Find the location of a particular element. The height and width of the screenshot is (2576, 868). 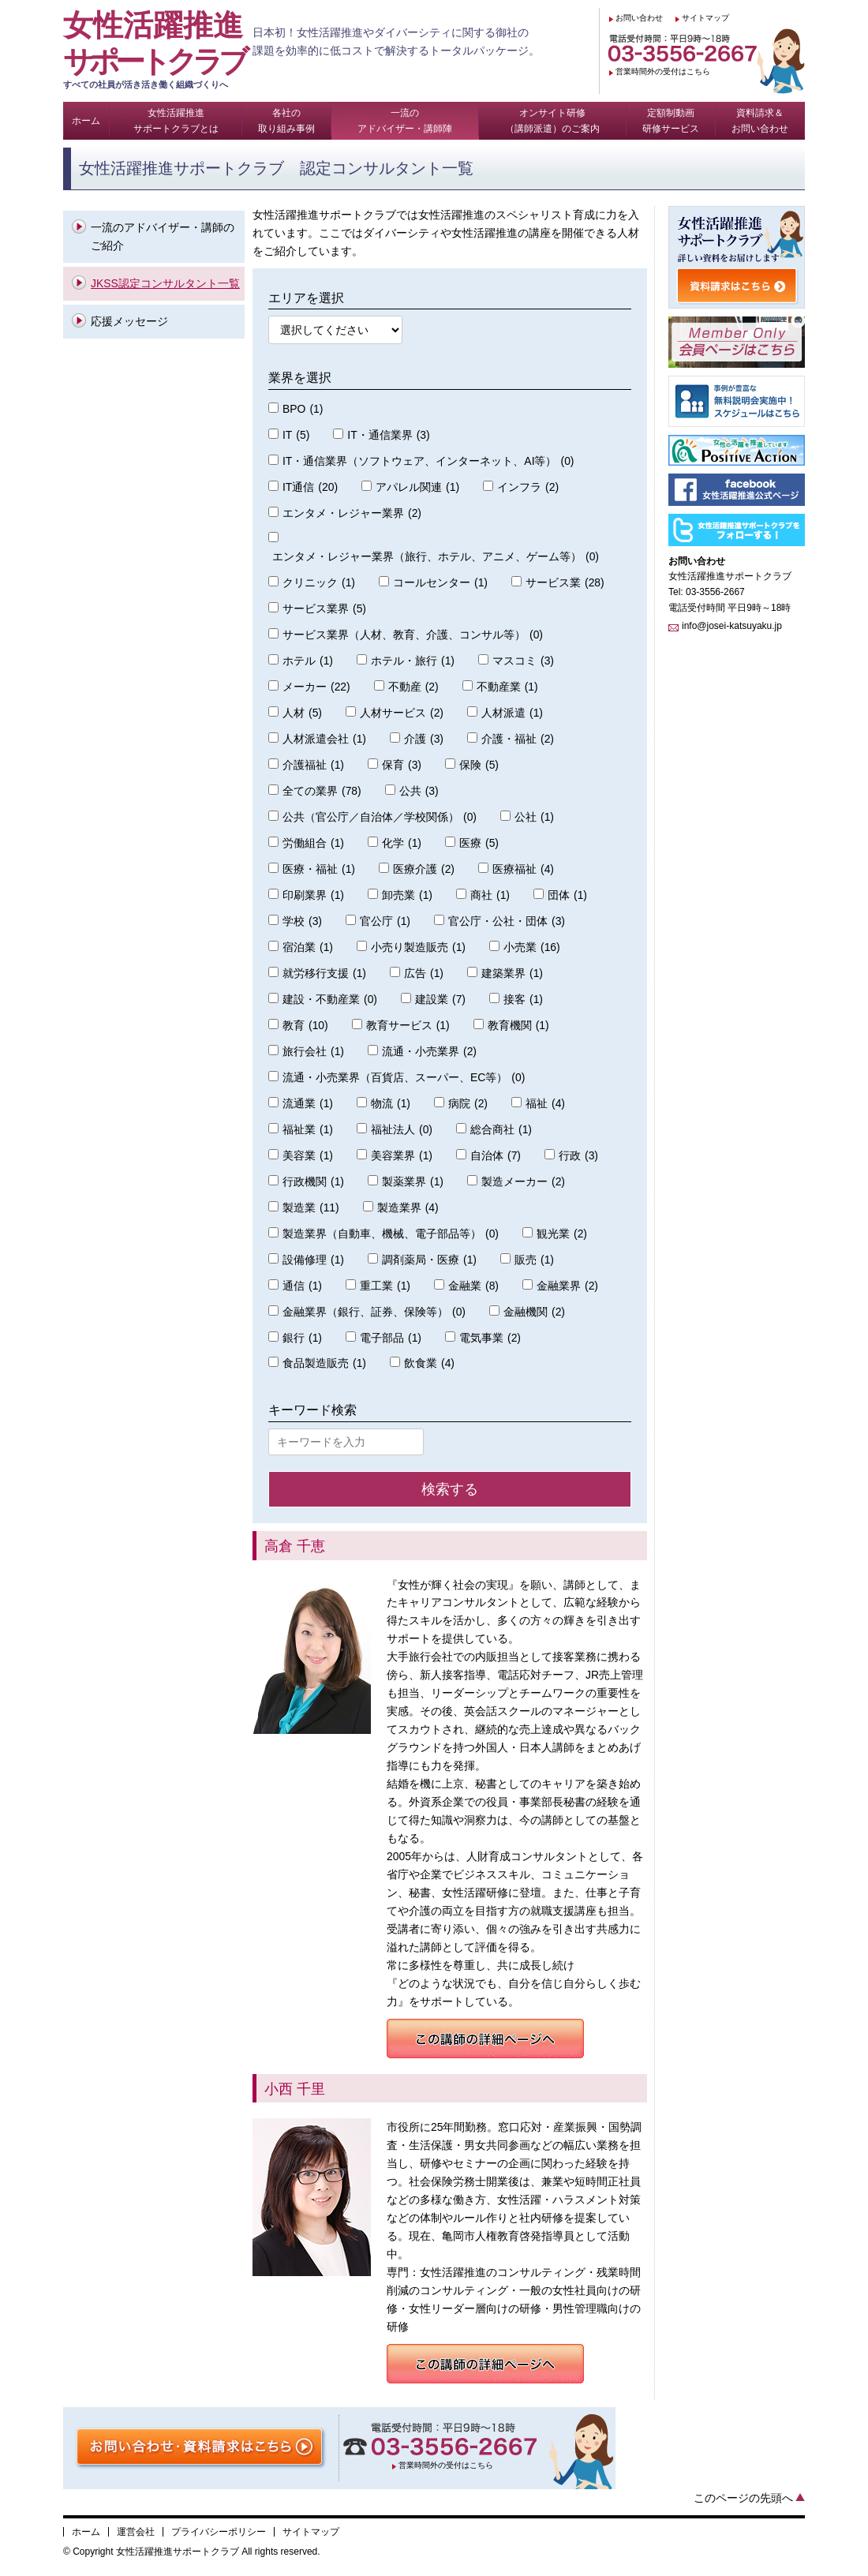

公共 is located at coordinates (419, 791).